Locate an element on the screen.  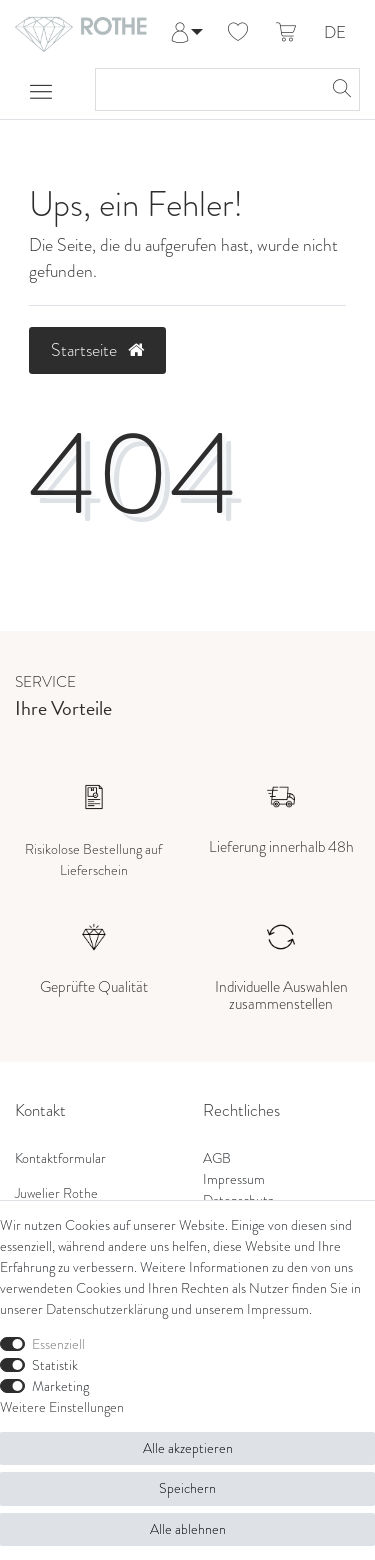
Kontaktformular is located at coordinates (60, 1158).